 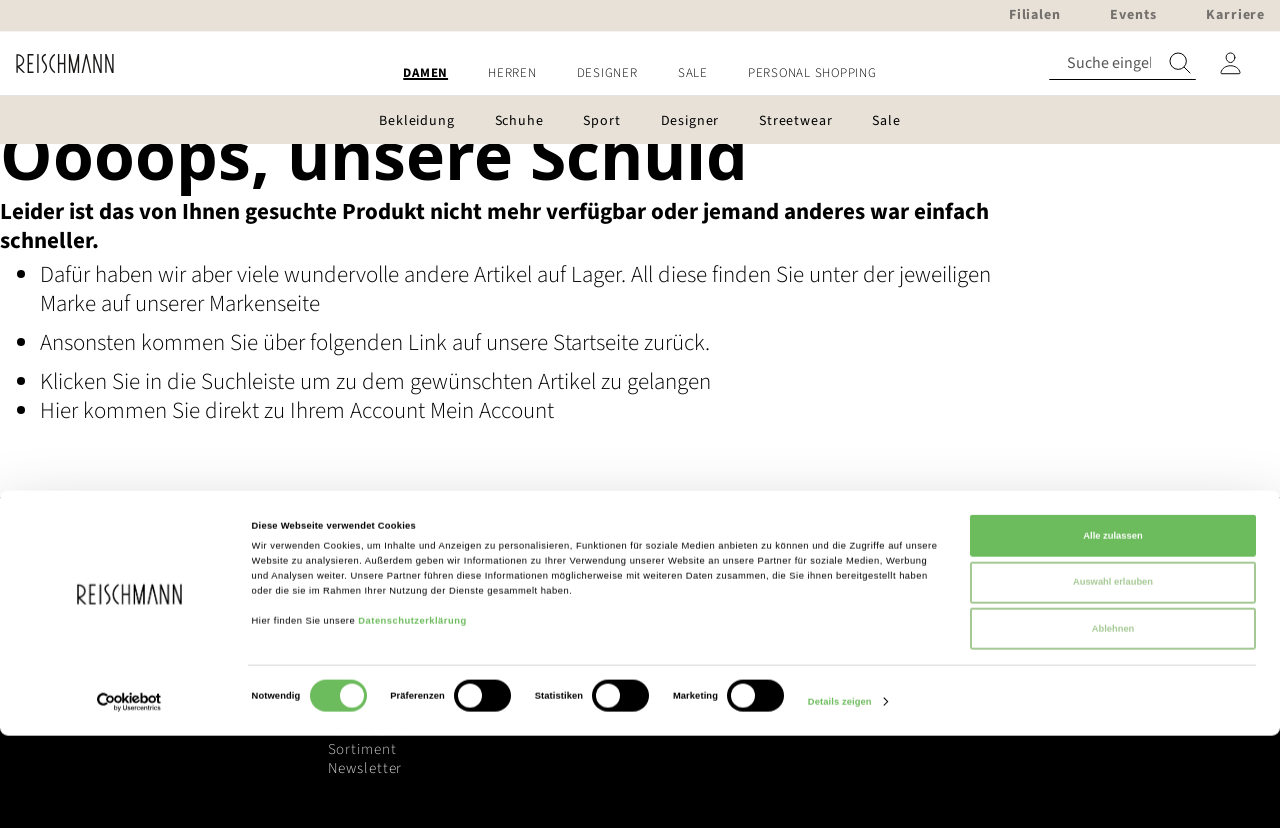 I want to click on [menuitem], so click(x=425, y=73).